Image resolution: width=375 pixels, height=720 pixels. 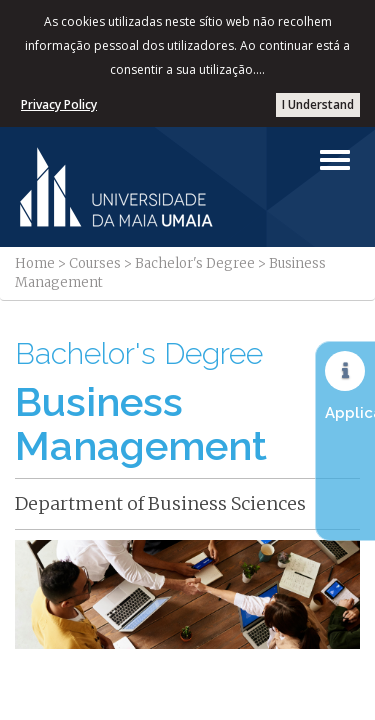 I want to click on Bachelor's Degree, so click(x=195, y=263).